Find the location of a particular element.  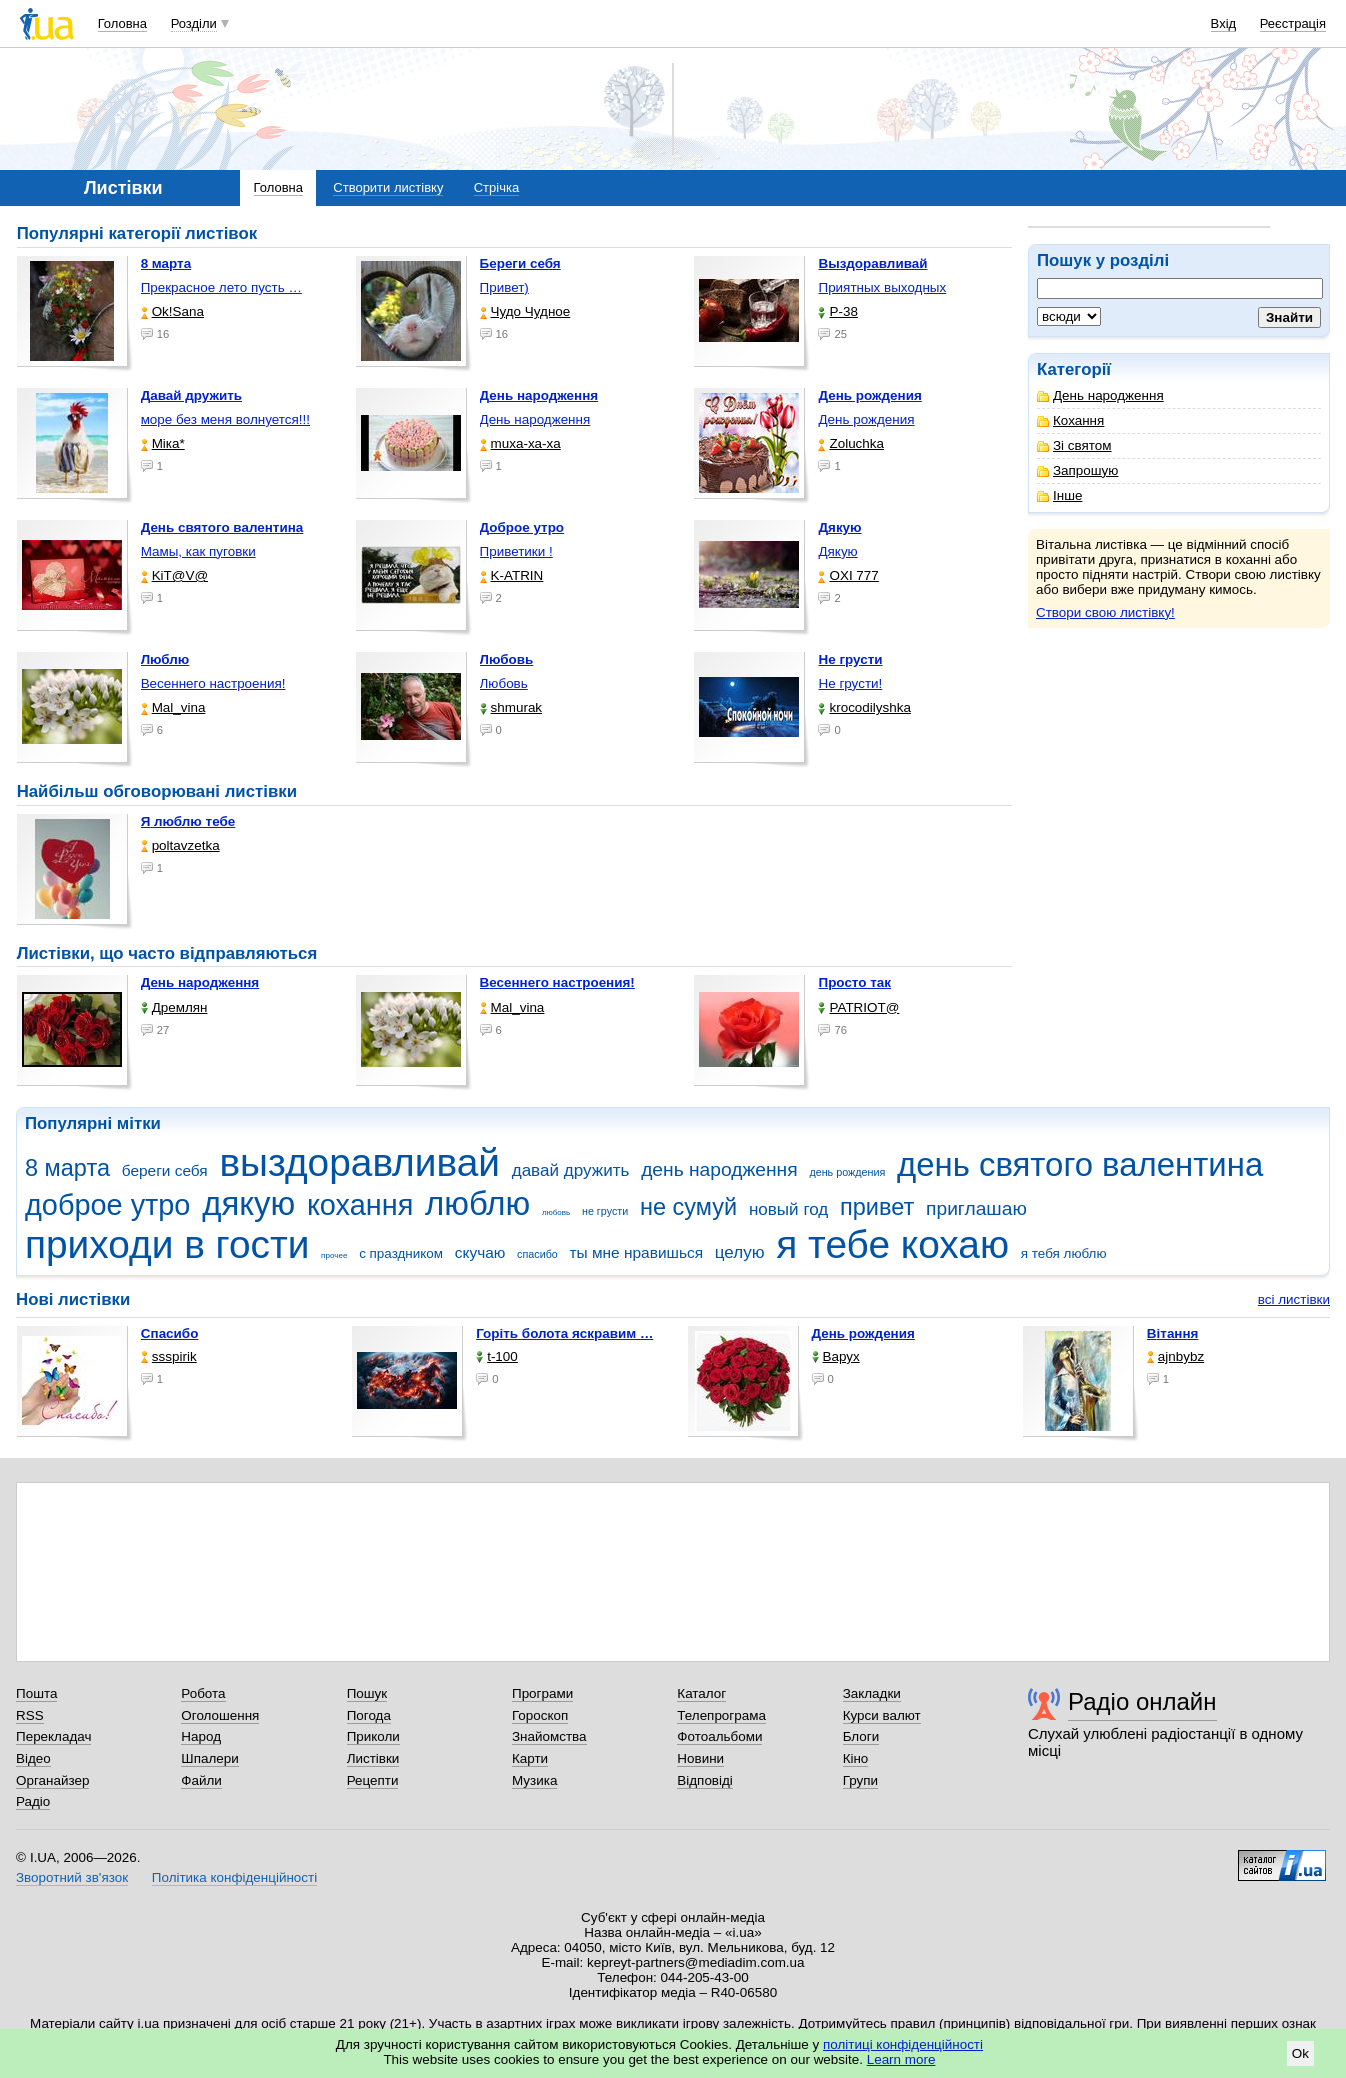

Приятных выходных is located at coordinates (882, 287).